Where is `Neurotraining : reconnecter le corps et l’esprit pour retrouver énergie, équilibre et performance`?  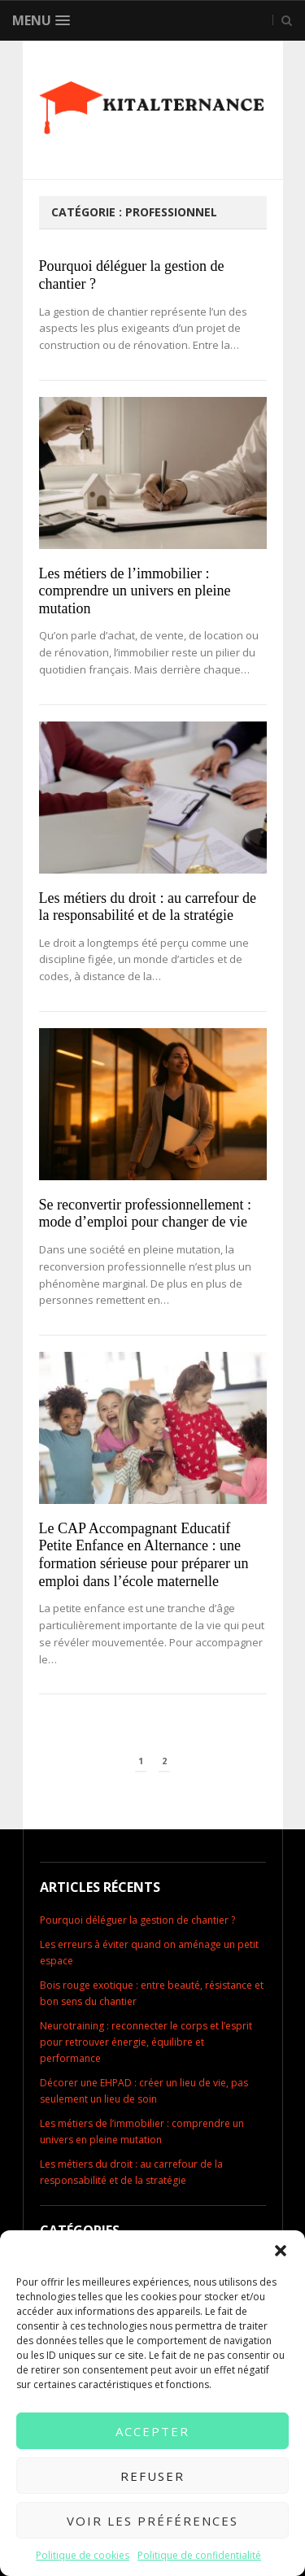
Neurotraining : reconnecter le corps et l’esprit pour retrouver énergie, équilibre et performance is located at coordinates (146, 2042).